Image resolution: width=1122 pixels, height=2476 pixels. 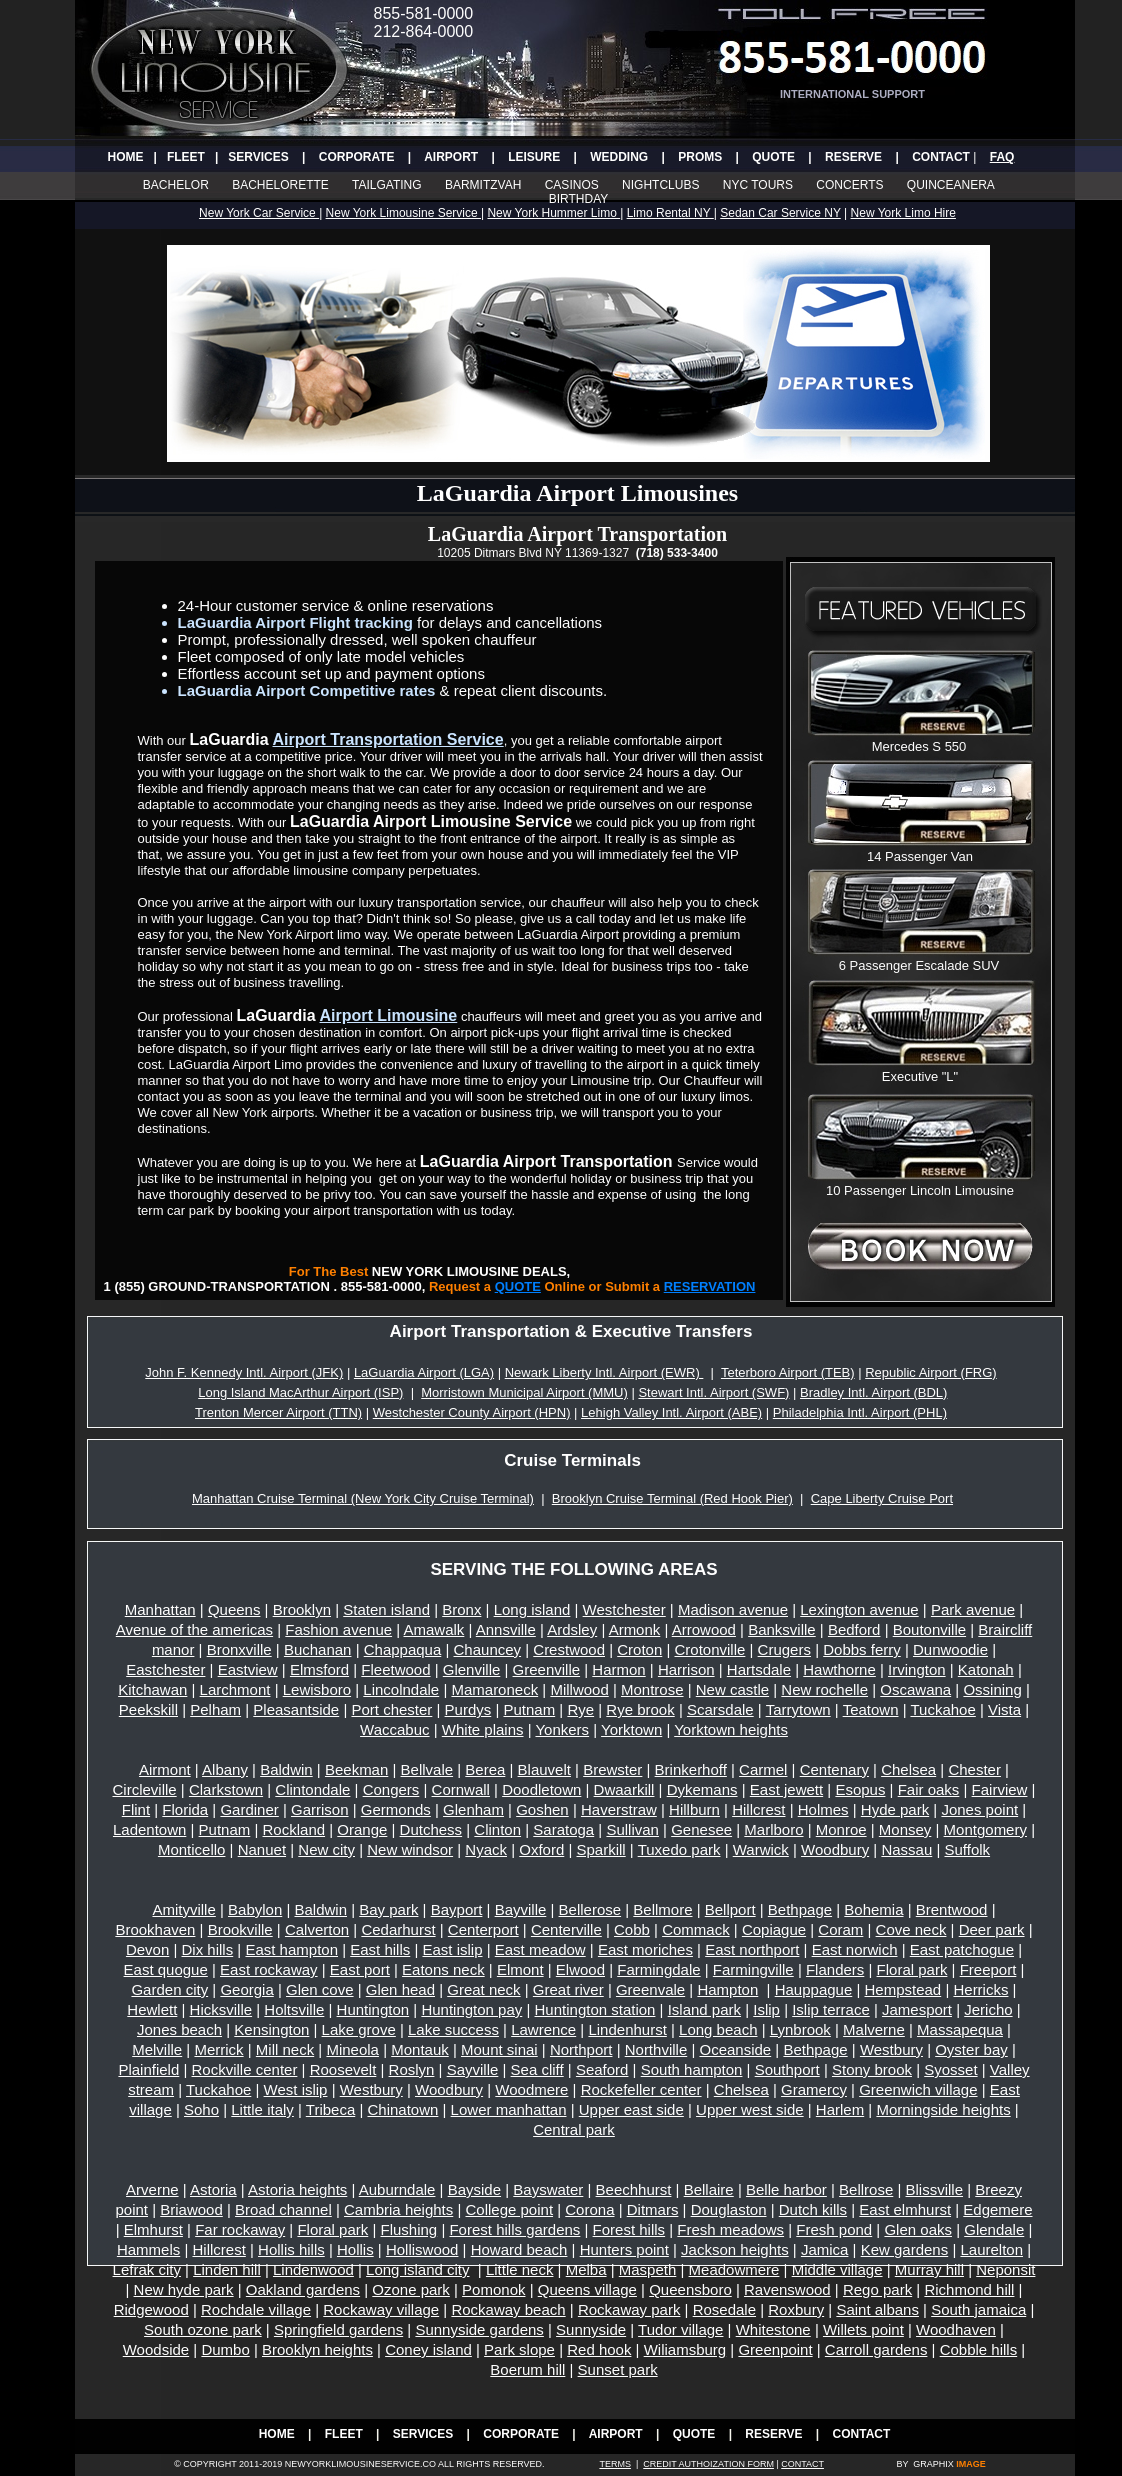 What do you see at coordinates (853, 157) in the screenshot?
I see `RESERVE` at bounding box center [853, 157].